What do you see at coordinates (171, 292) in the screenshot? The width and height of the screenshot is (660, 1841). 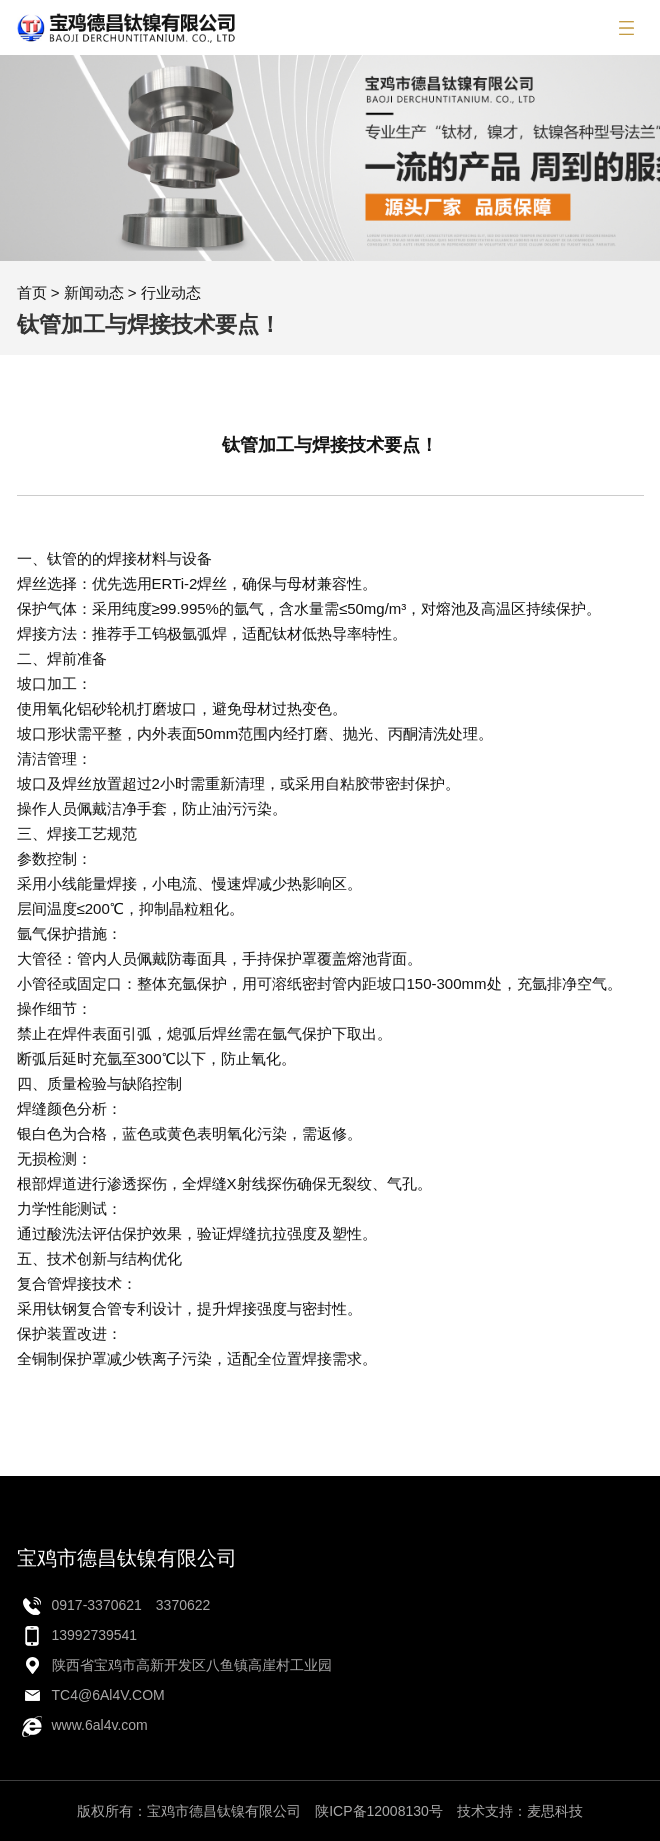 I see `行业动态` at bounding box center [171, 292].